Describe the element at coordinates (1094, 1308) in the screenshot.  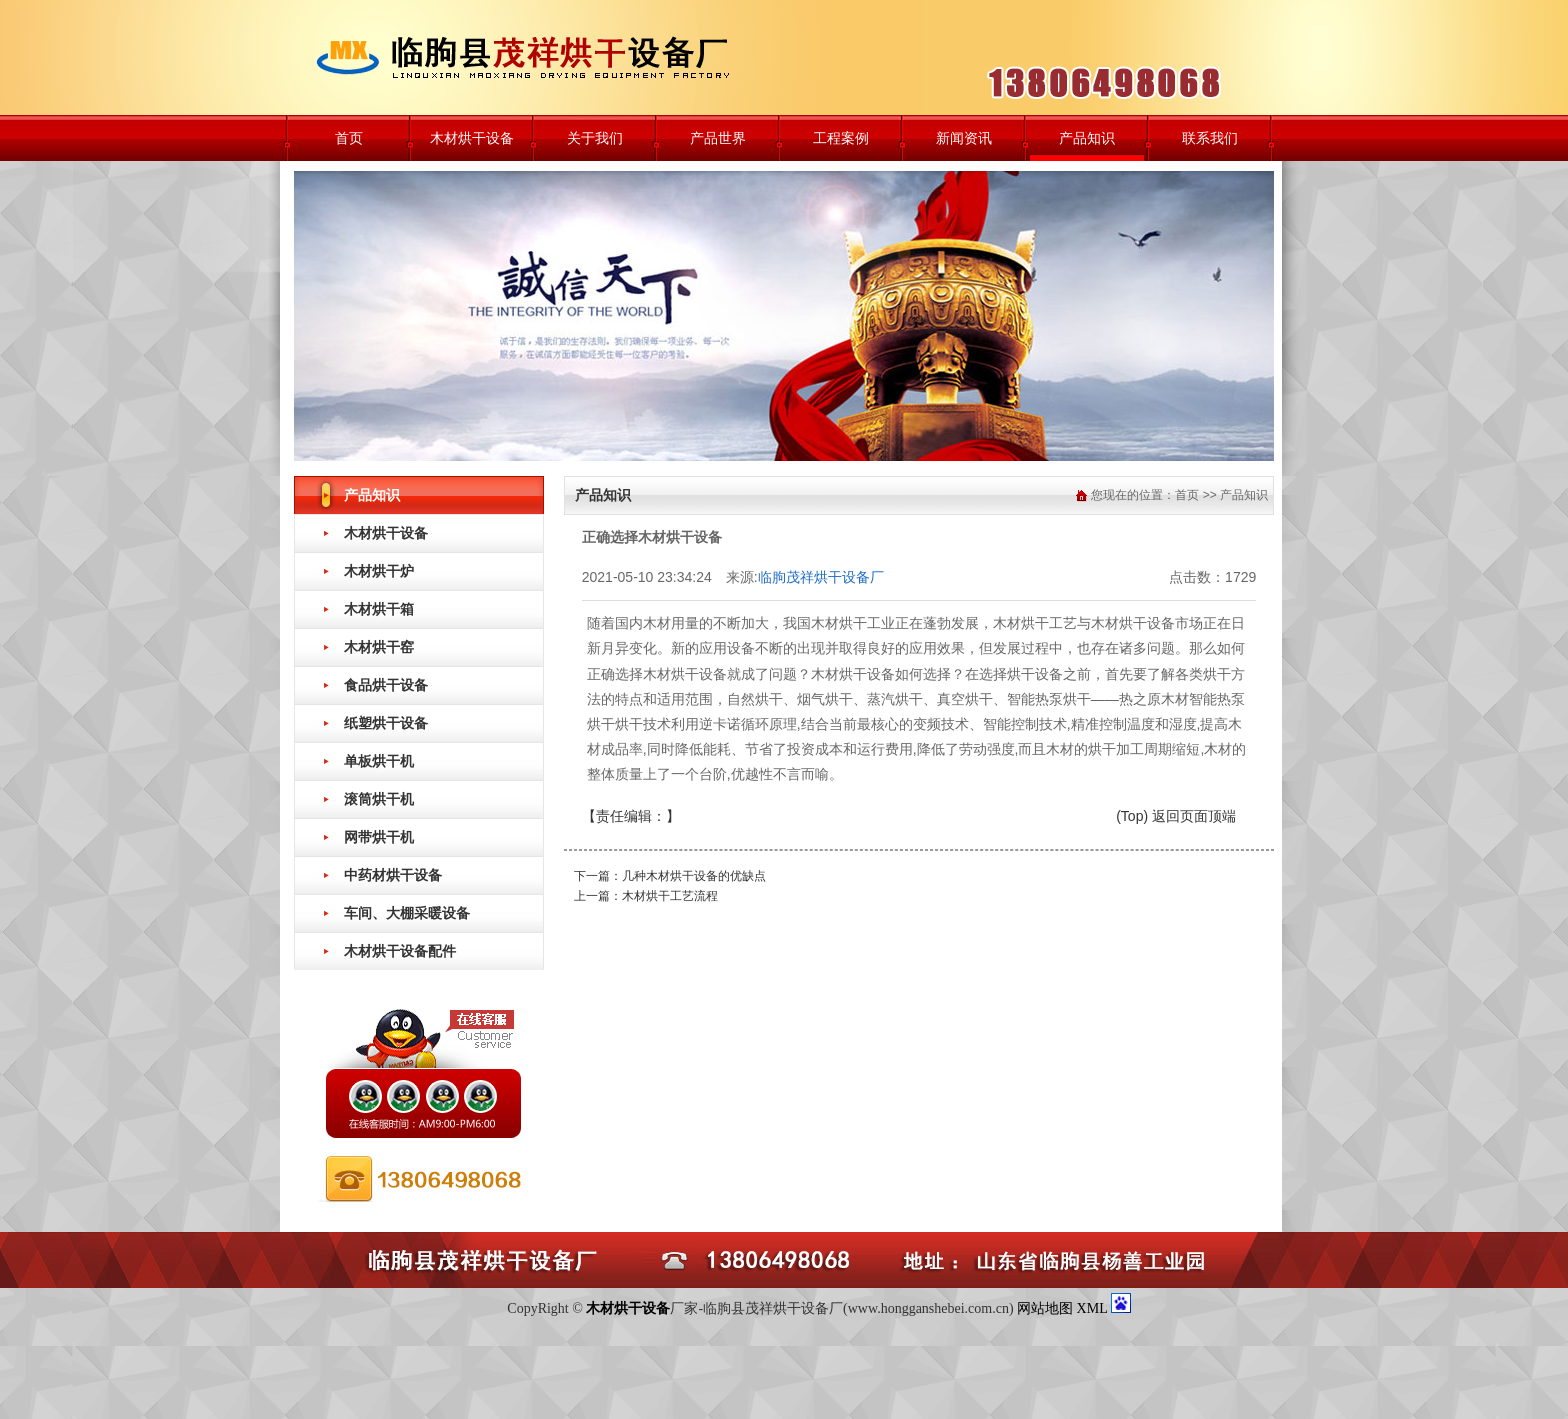
I see `XML` at that location.